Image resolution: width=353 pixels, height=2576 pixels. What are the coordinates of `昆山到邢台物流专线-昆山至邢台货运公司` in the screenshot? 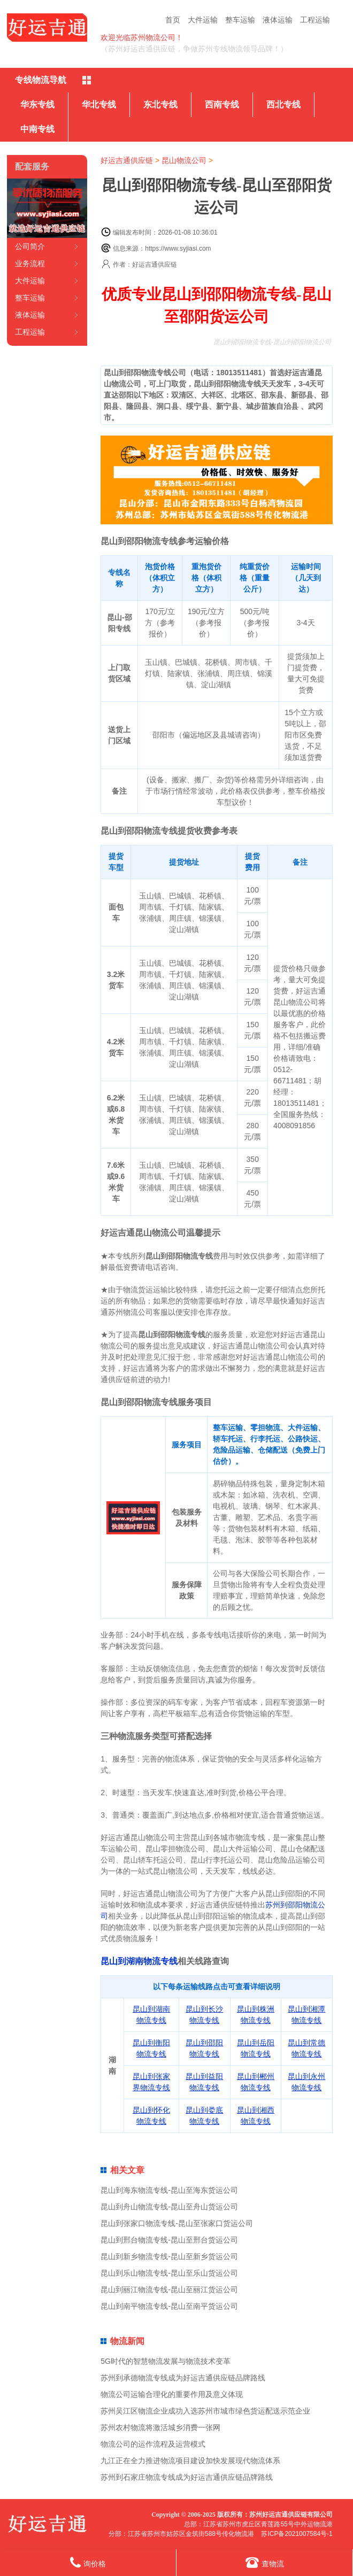 It's located at (169, 2240).